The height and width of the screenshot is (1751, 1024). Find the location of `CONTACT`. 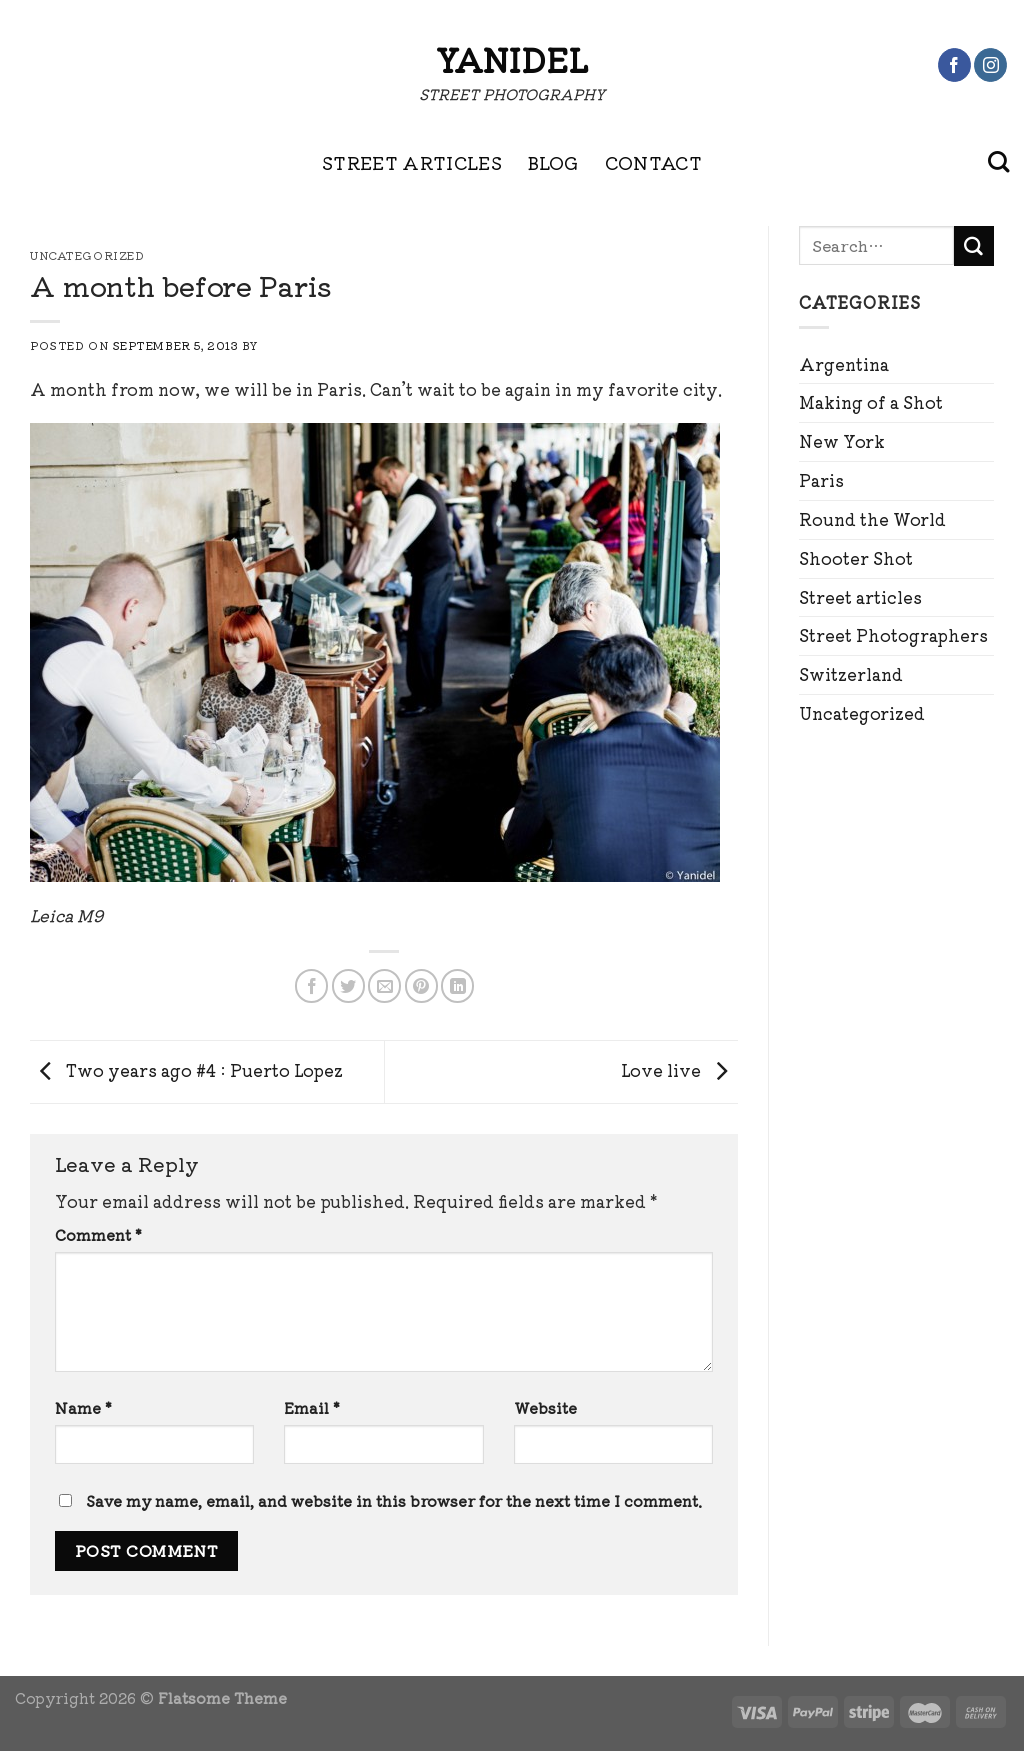

CONTACT is located at coordinates (654, 162).